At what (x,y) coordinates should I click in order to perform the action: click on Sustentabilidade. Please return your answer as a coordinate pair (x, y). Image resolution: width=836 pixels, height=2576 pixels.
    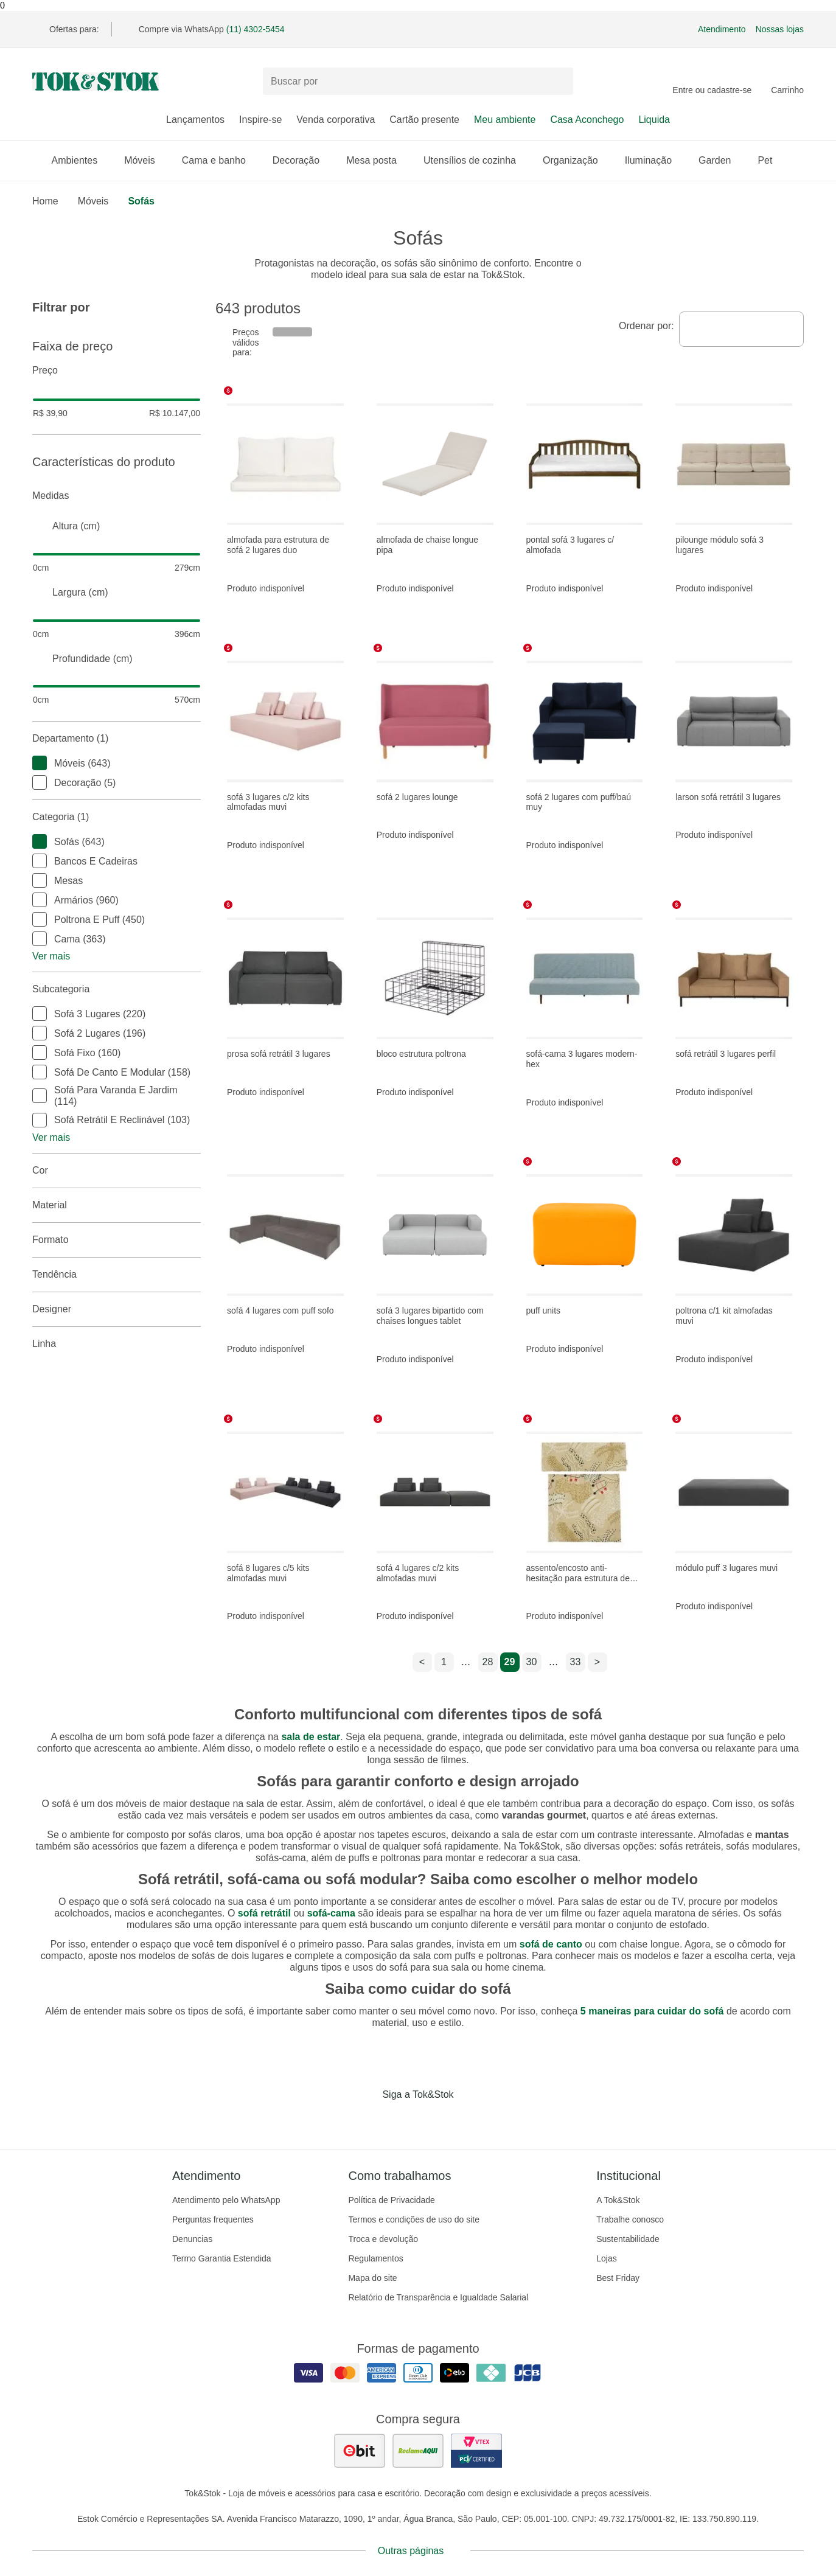
    Looking at the image, I should click on (628, 2239).